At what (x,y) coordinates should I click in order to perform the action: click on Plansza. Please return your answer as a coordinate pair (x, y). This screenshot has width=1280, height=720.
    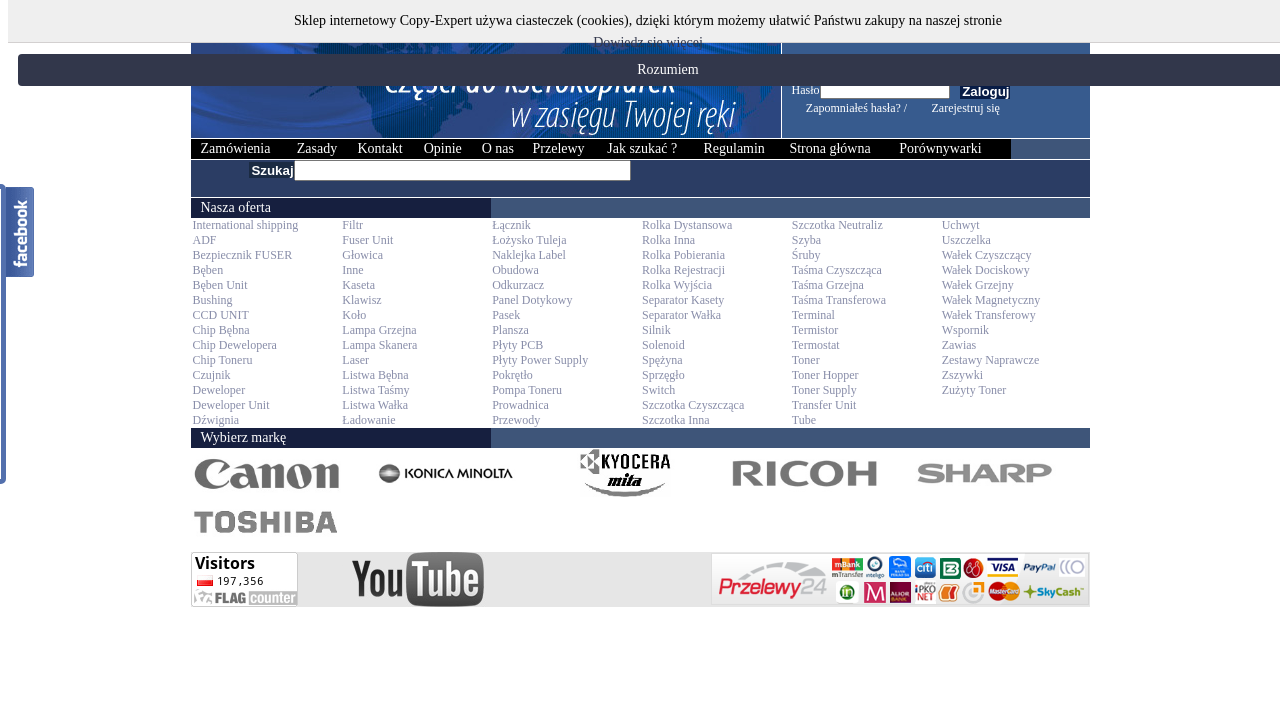
    Looking at the image, I should click on (510, 330).